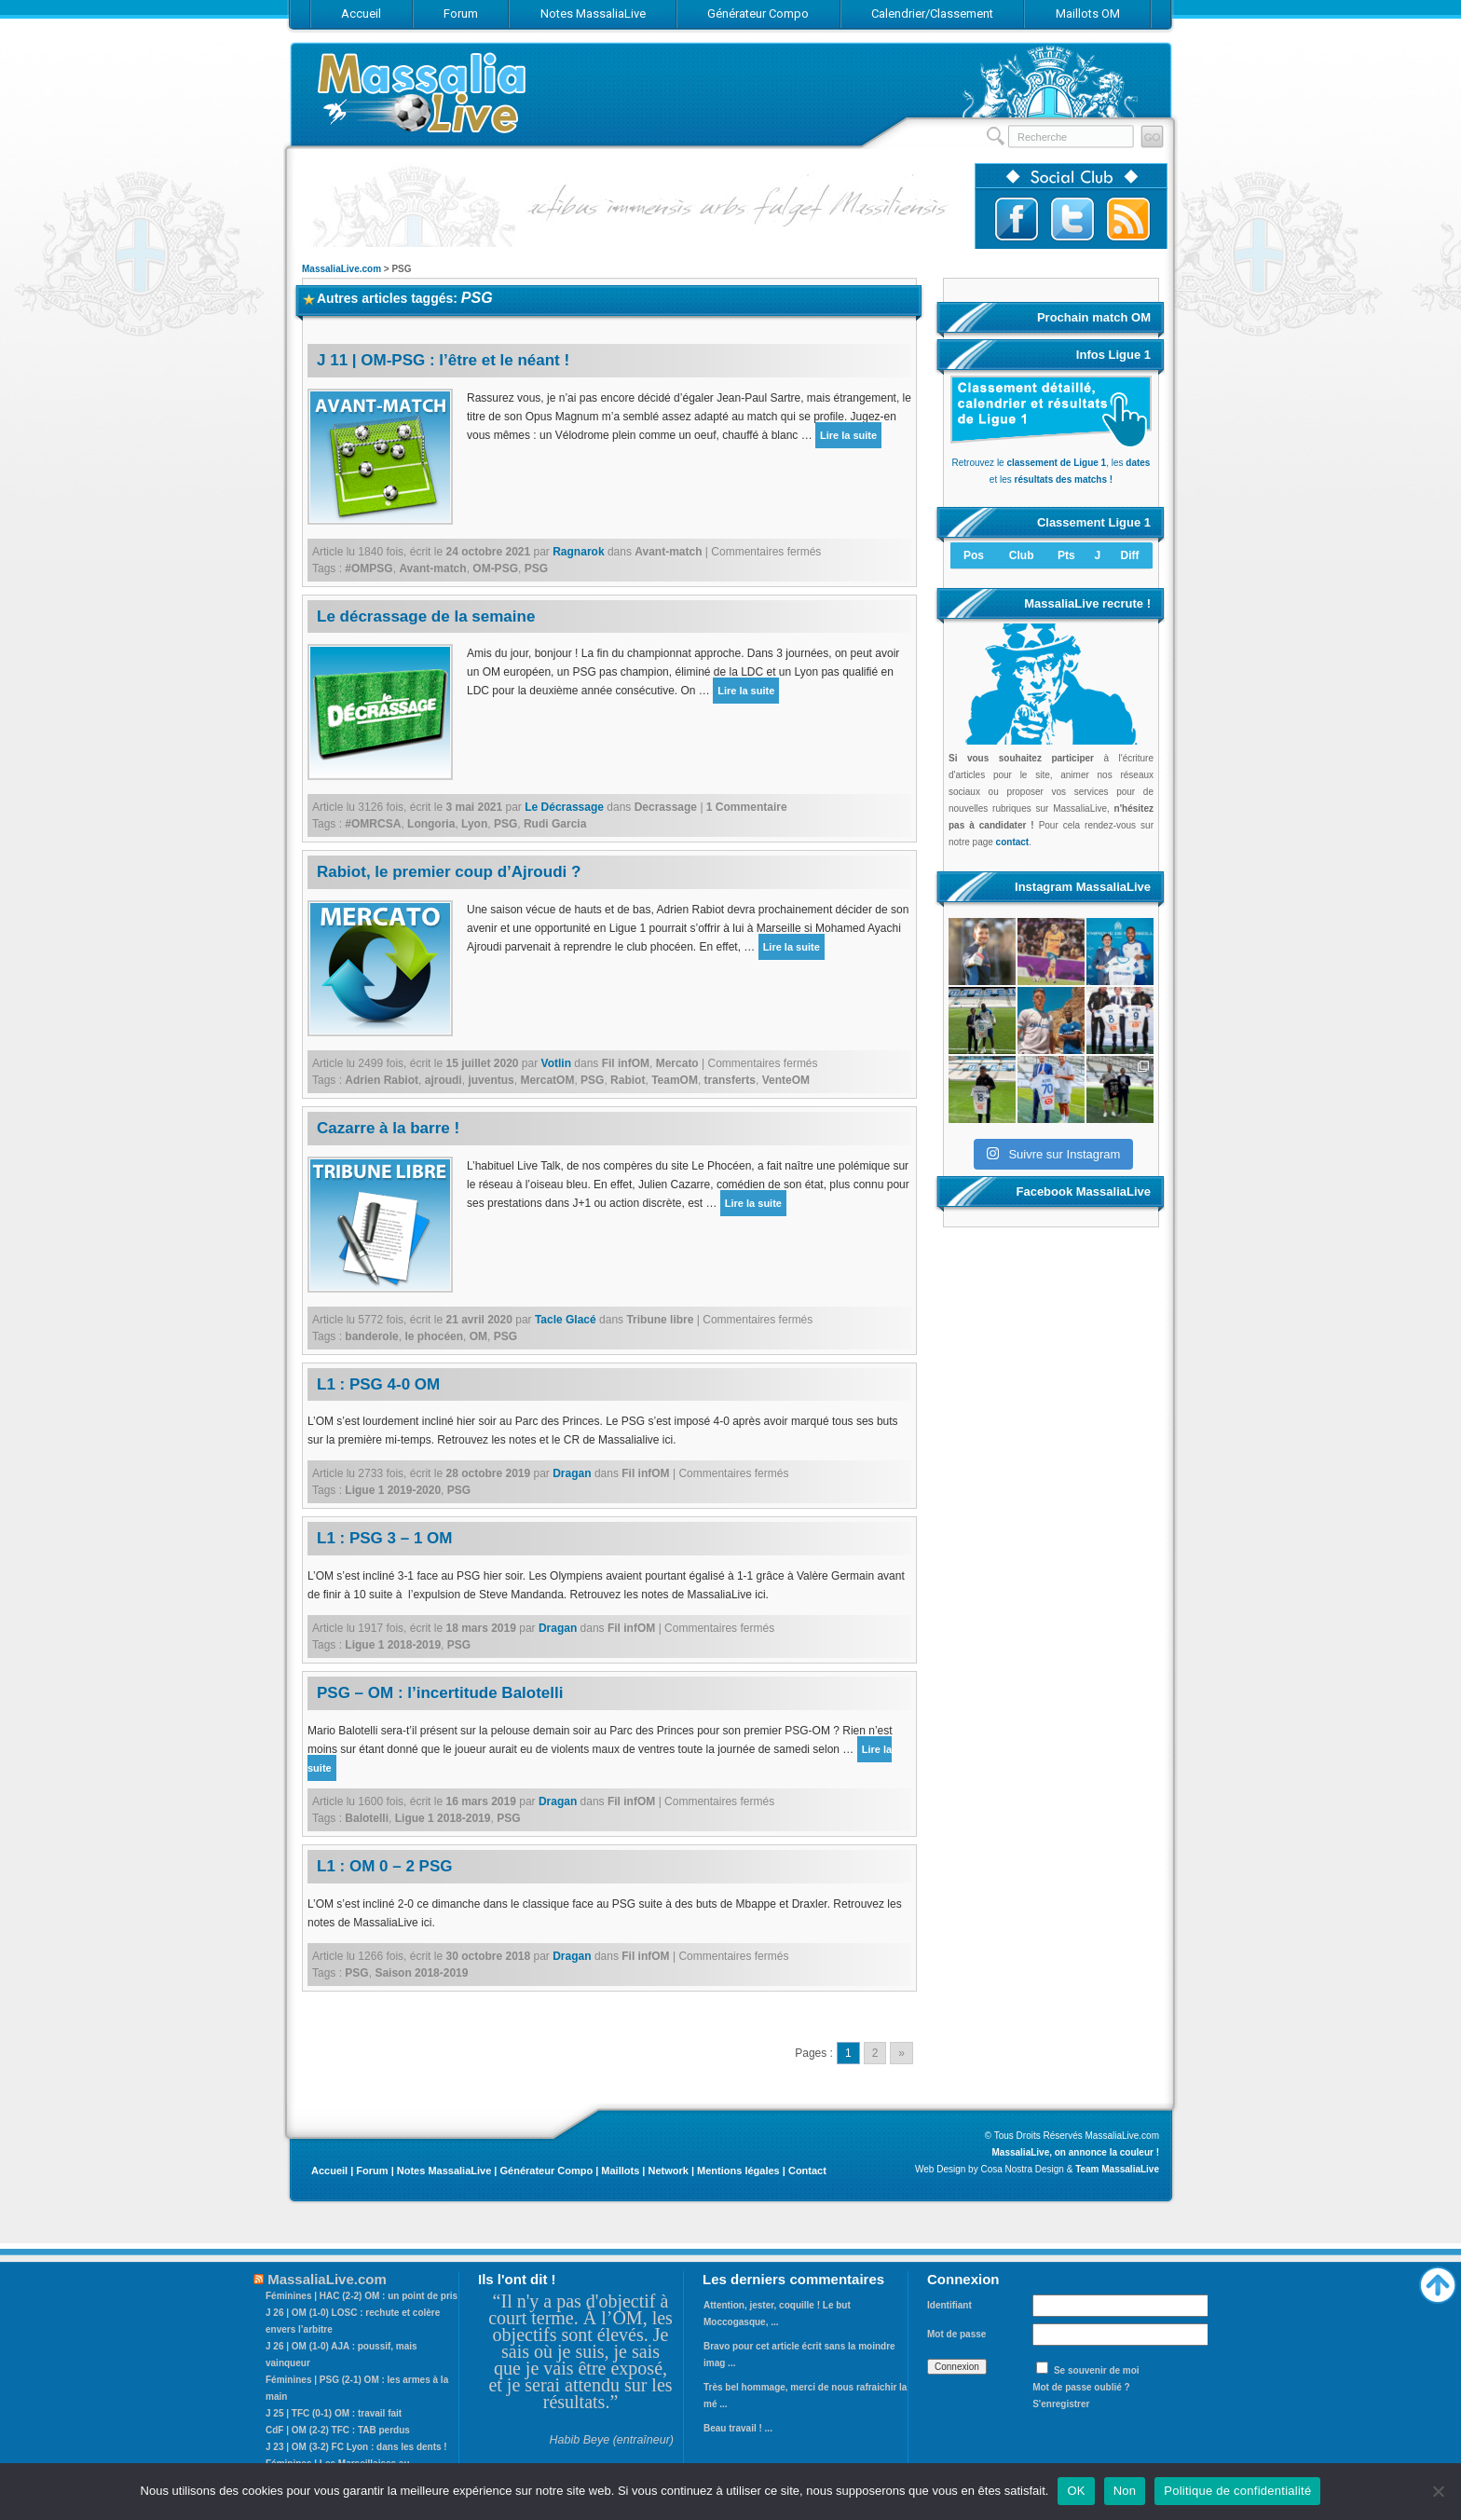 This screenshot has height=2520, width=1461. Describe the element at coordinates (565, 1319) in the screenshot. I see `Tacle Glacé` at that location.